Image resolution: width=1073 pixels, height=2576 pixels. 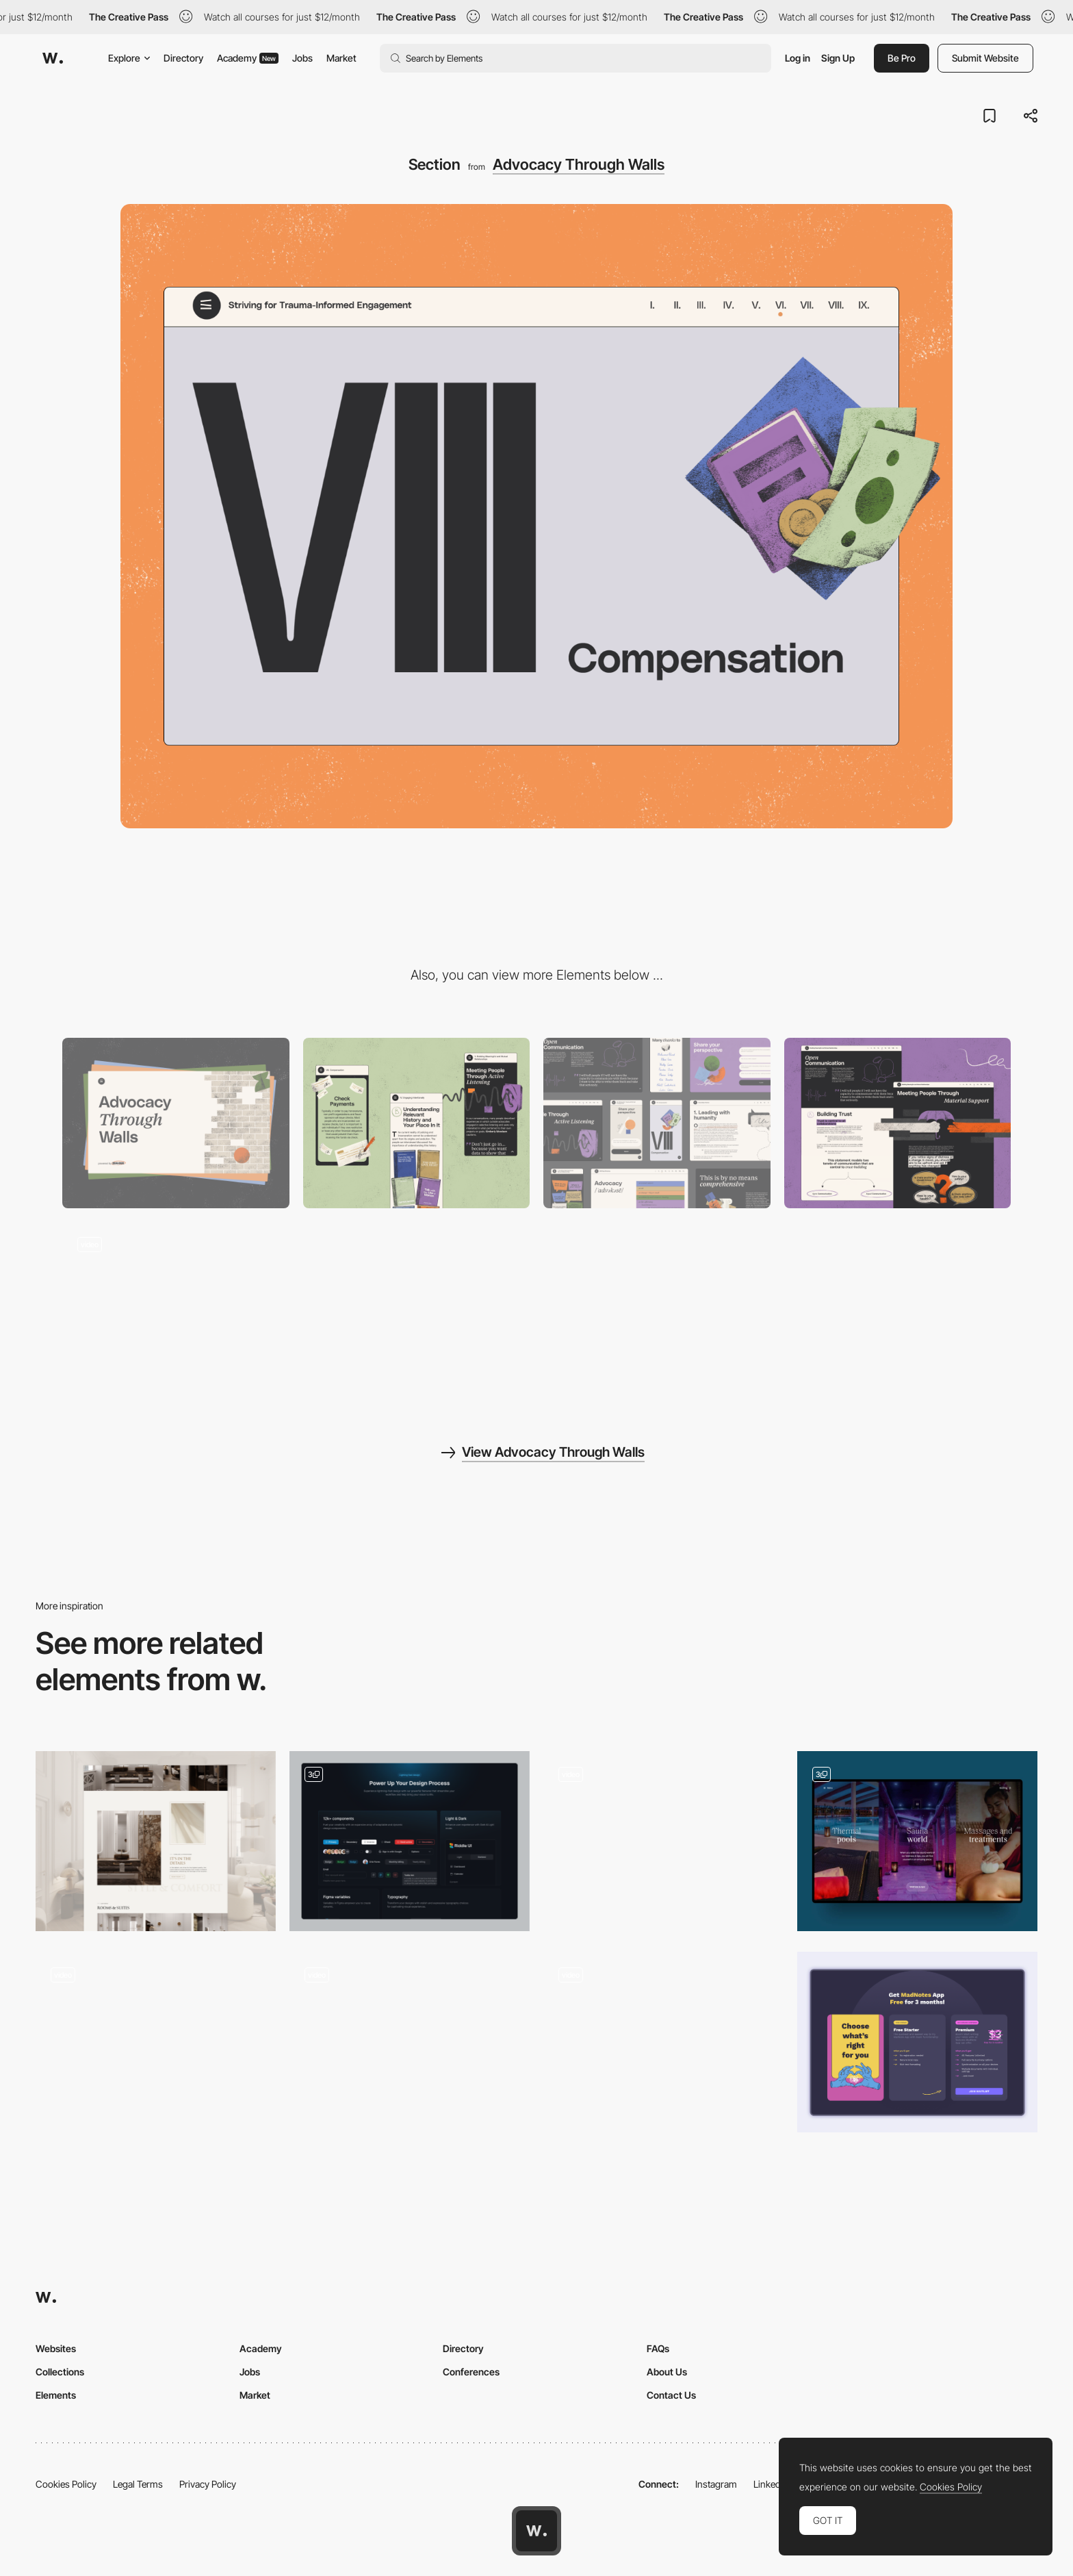 I want to click on Instagram, so click(x=716, y=2484).